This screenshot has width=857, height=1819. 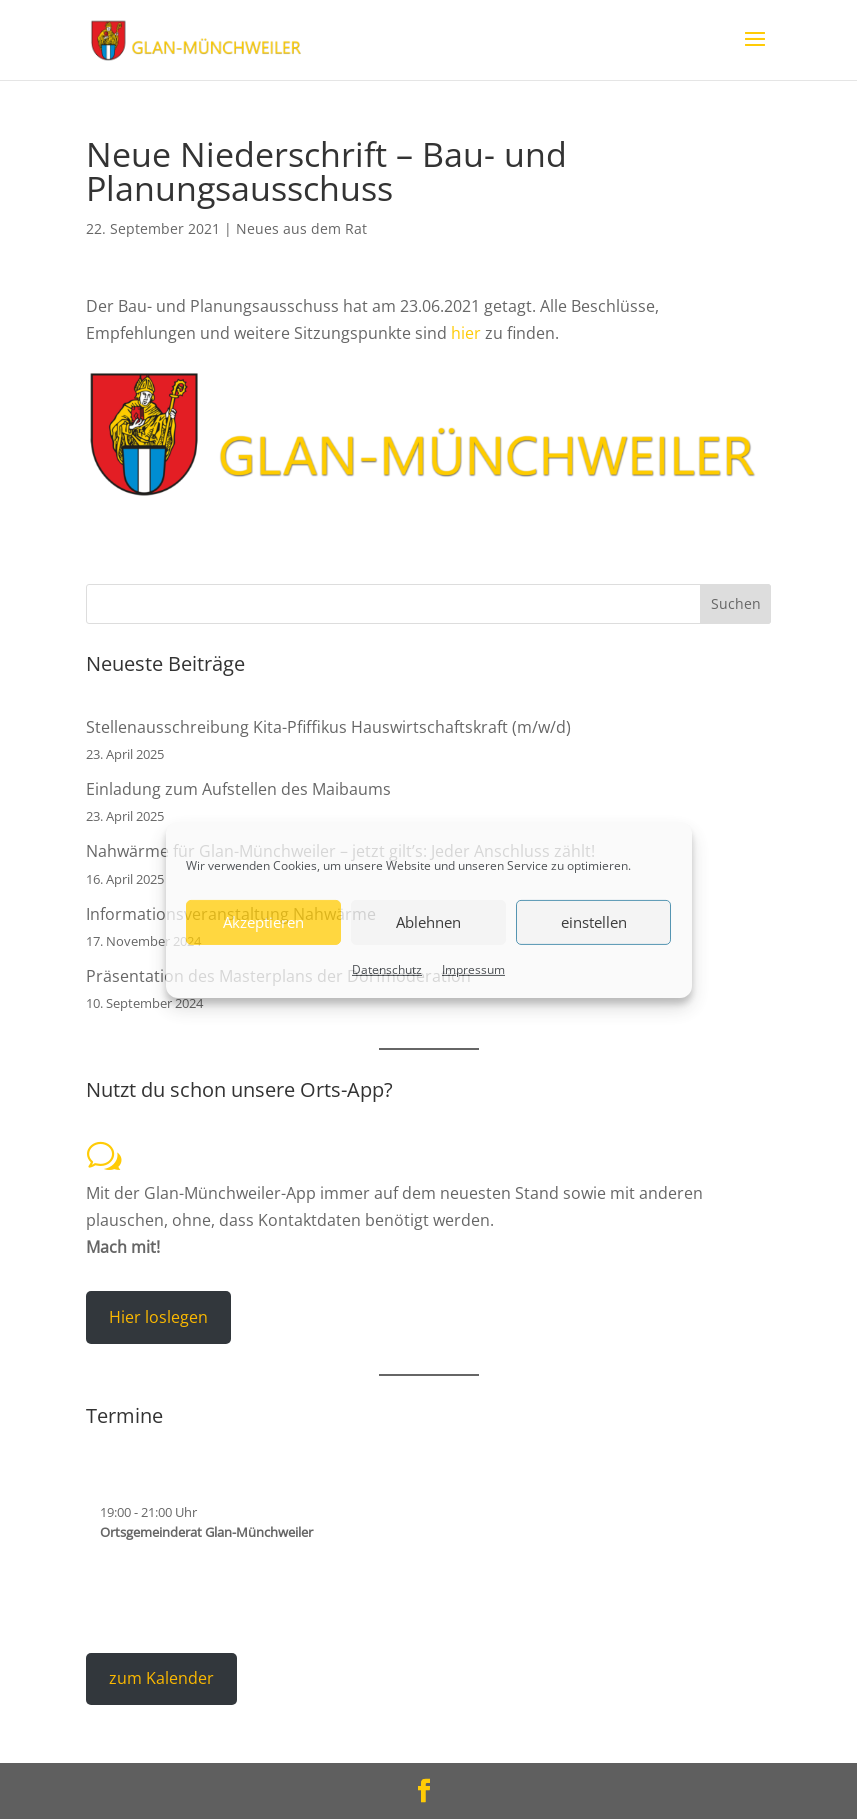 I want to click on Ablehnen, so click(x=428, y=922).